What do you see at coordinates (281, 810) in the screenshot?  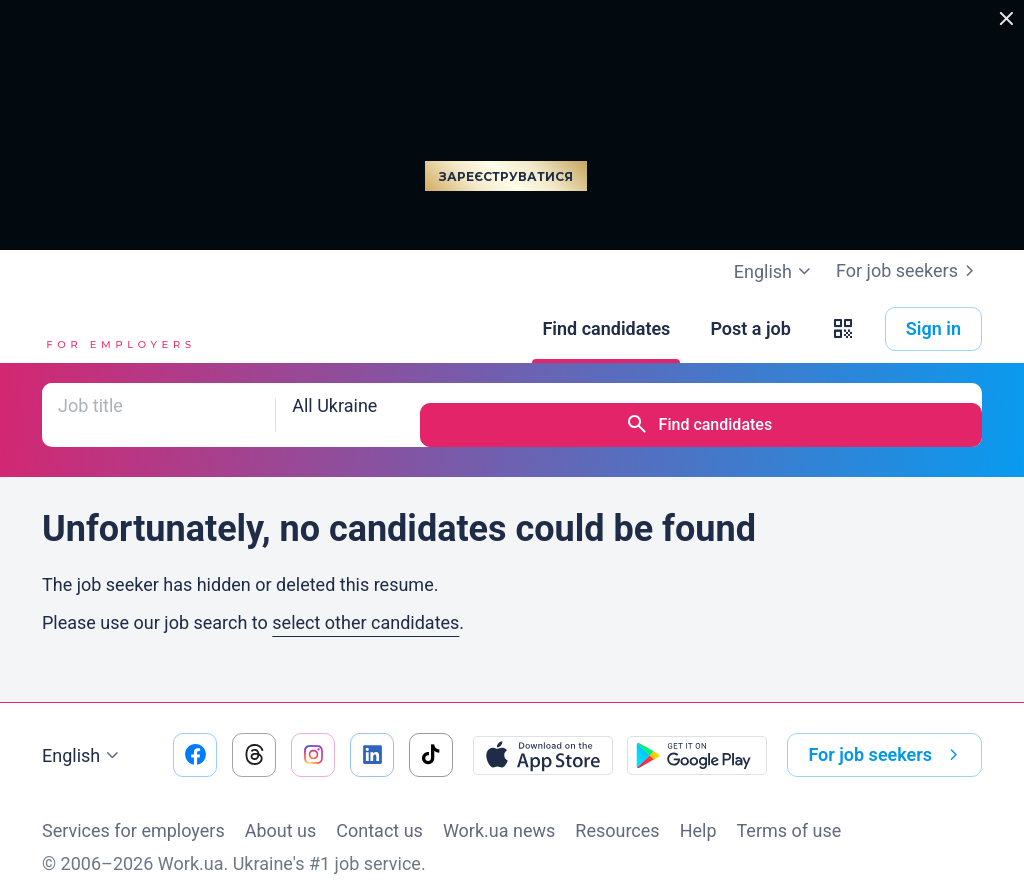 I see `About us` at bounding box center [281, 810].